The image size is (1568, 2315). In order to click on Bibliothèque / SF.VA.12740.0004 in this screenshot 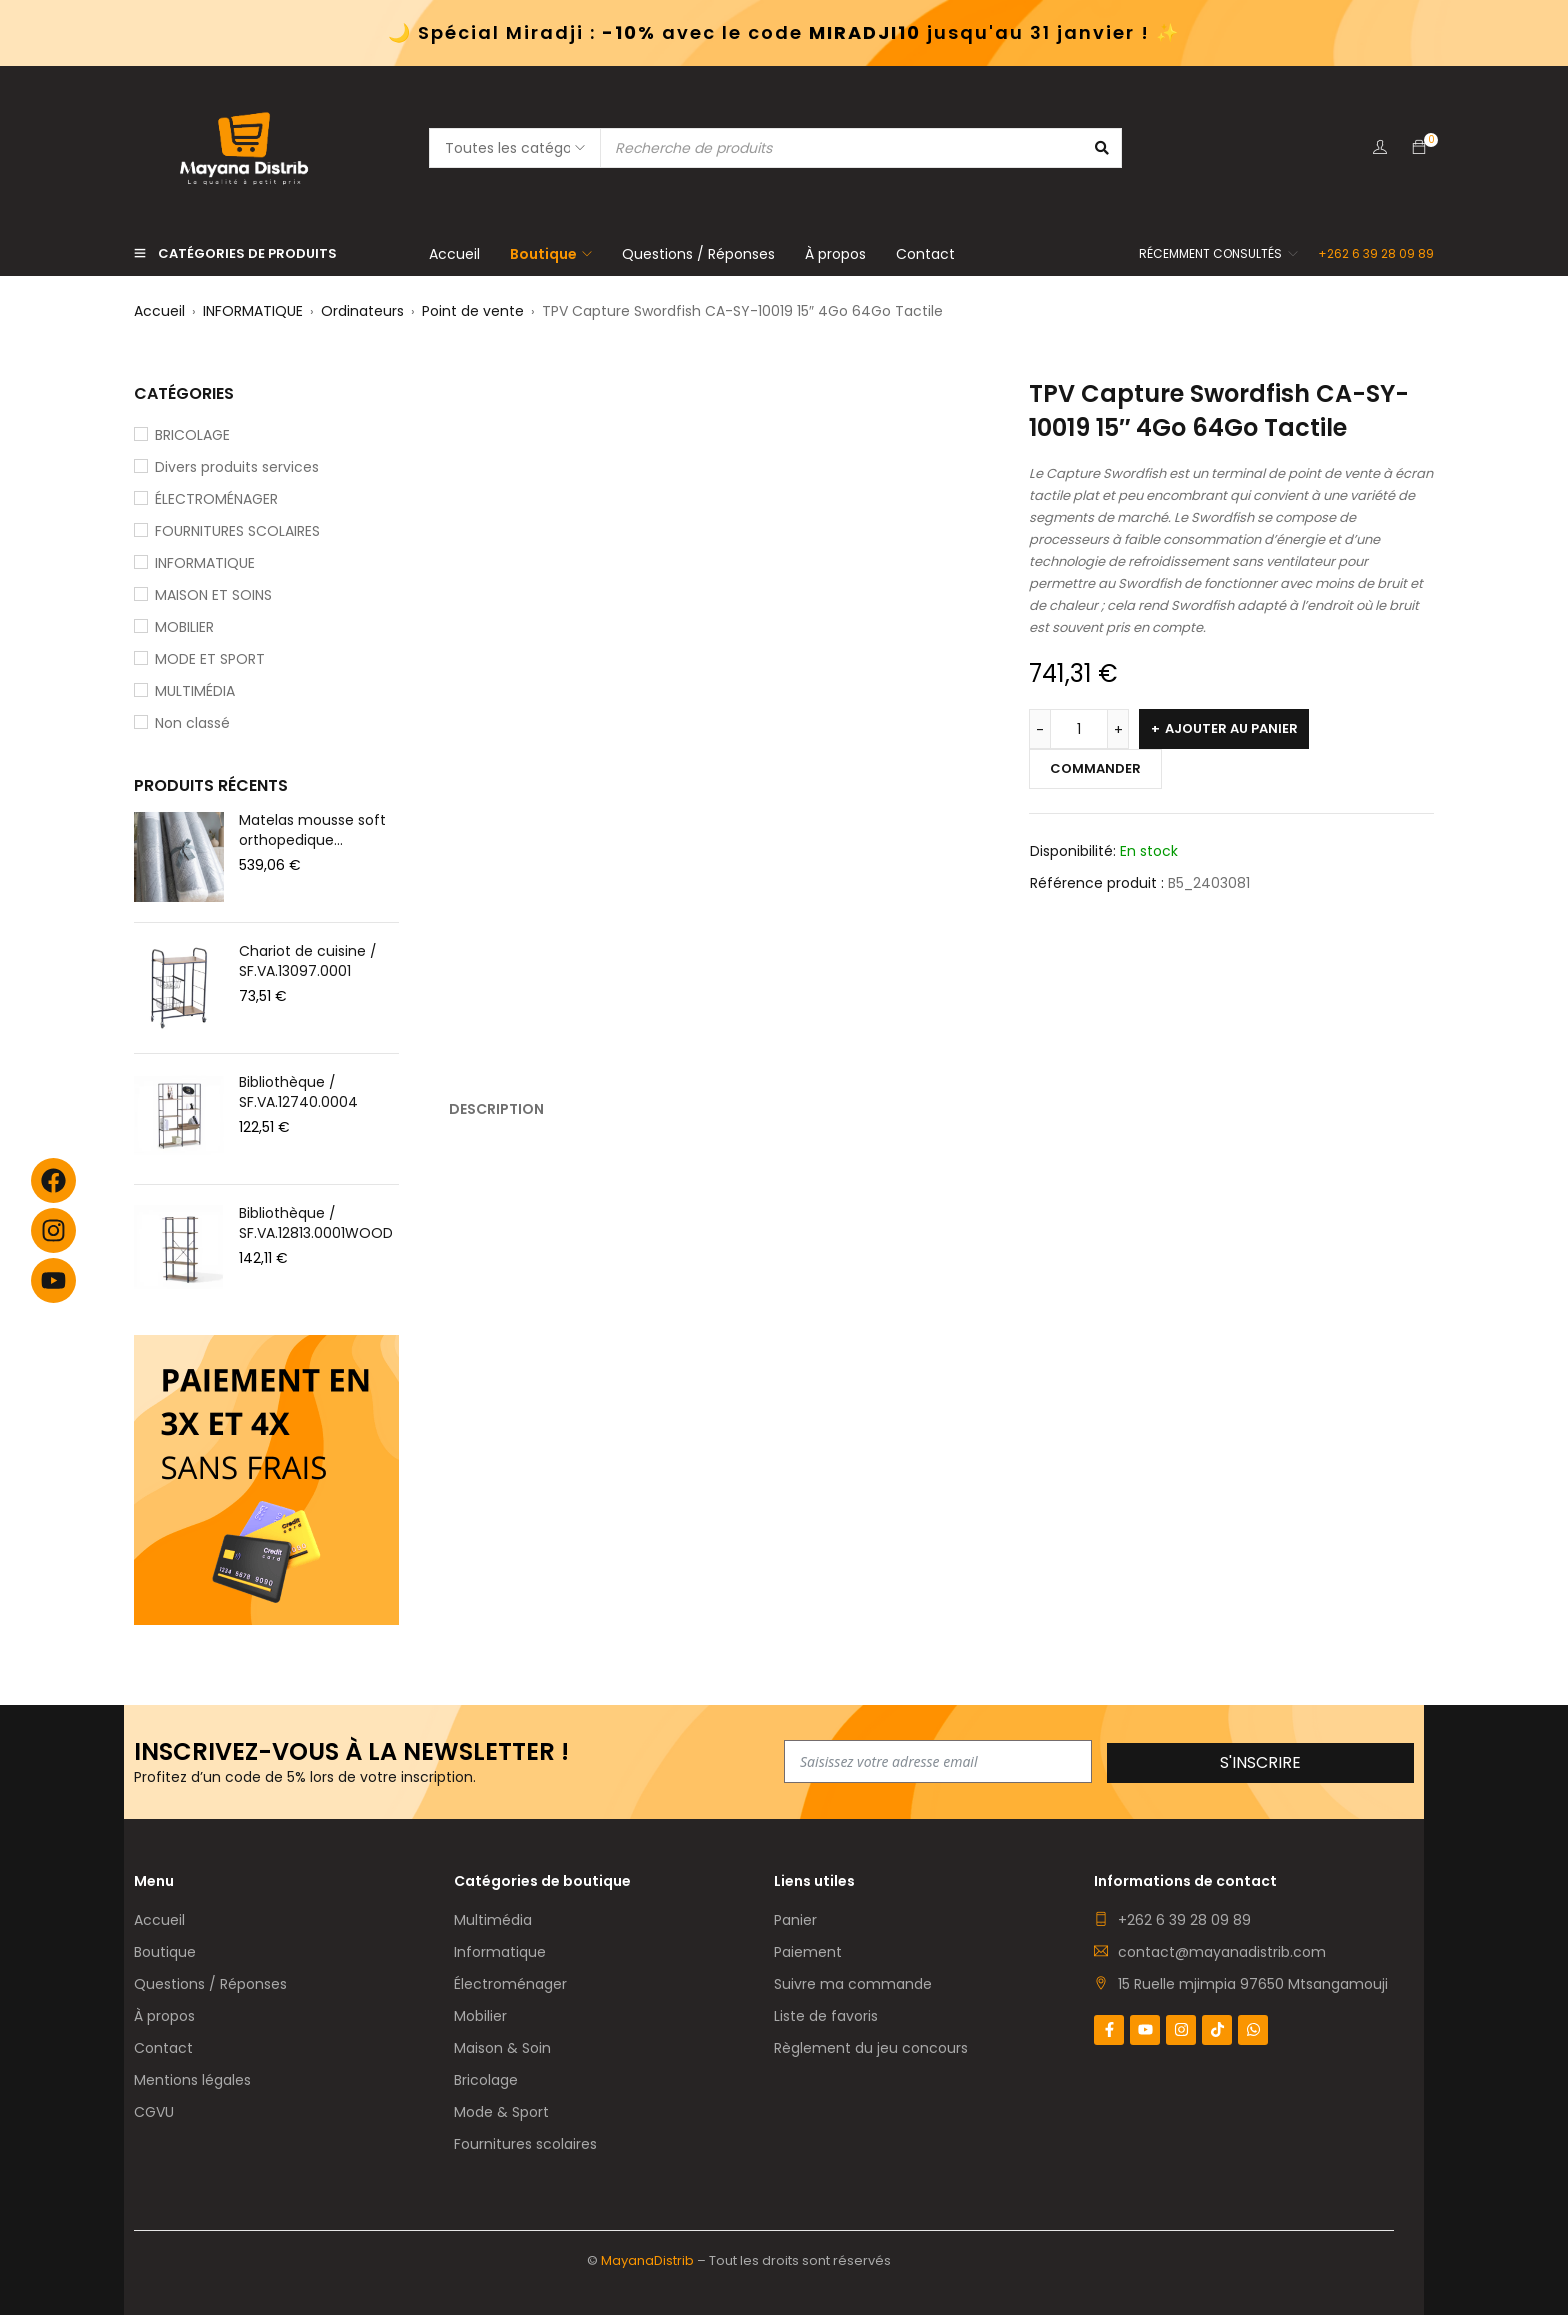, I will do `click(298, 1092)`.